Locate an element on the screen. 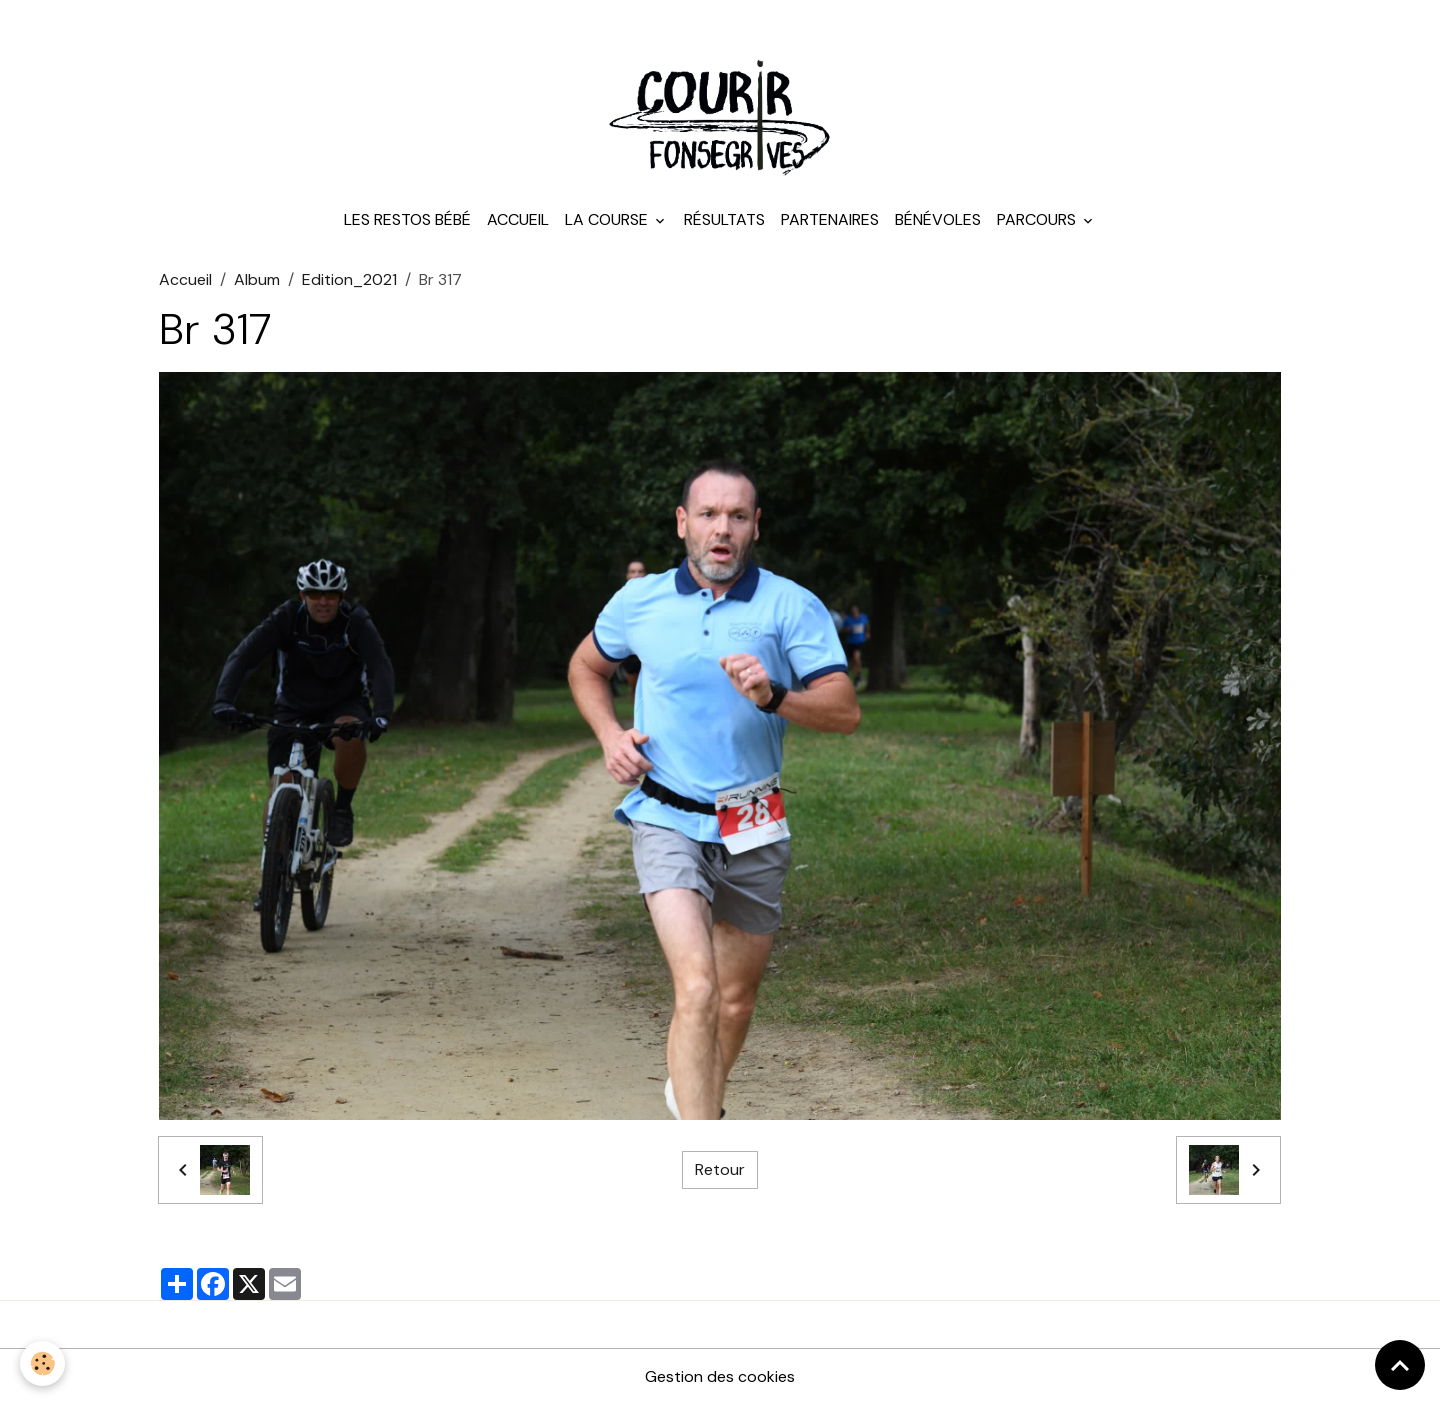 The width and height of the screenshot is (1440, 1405). Résultats is located at coordinates (724, 219).